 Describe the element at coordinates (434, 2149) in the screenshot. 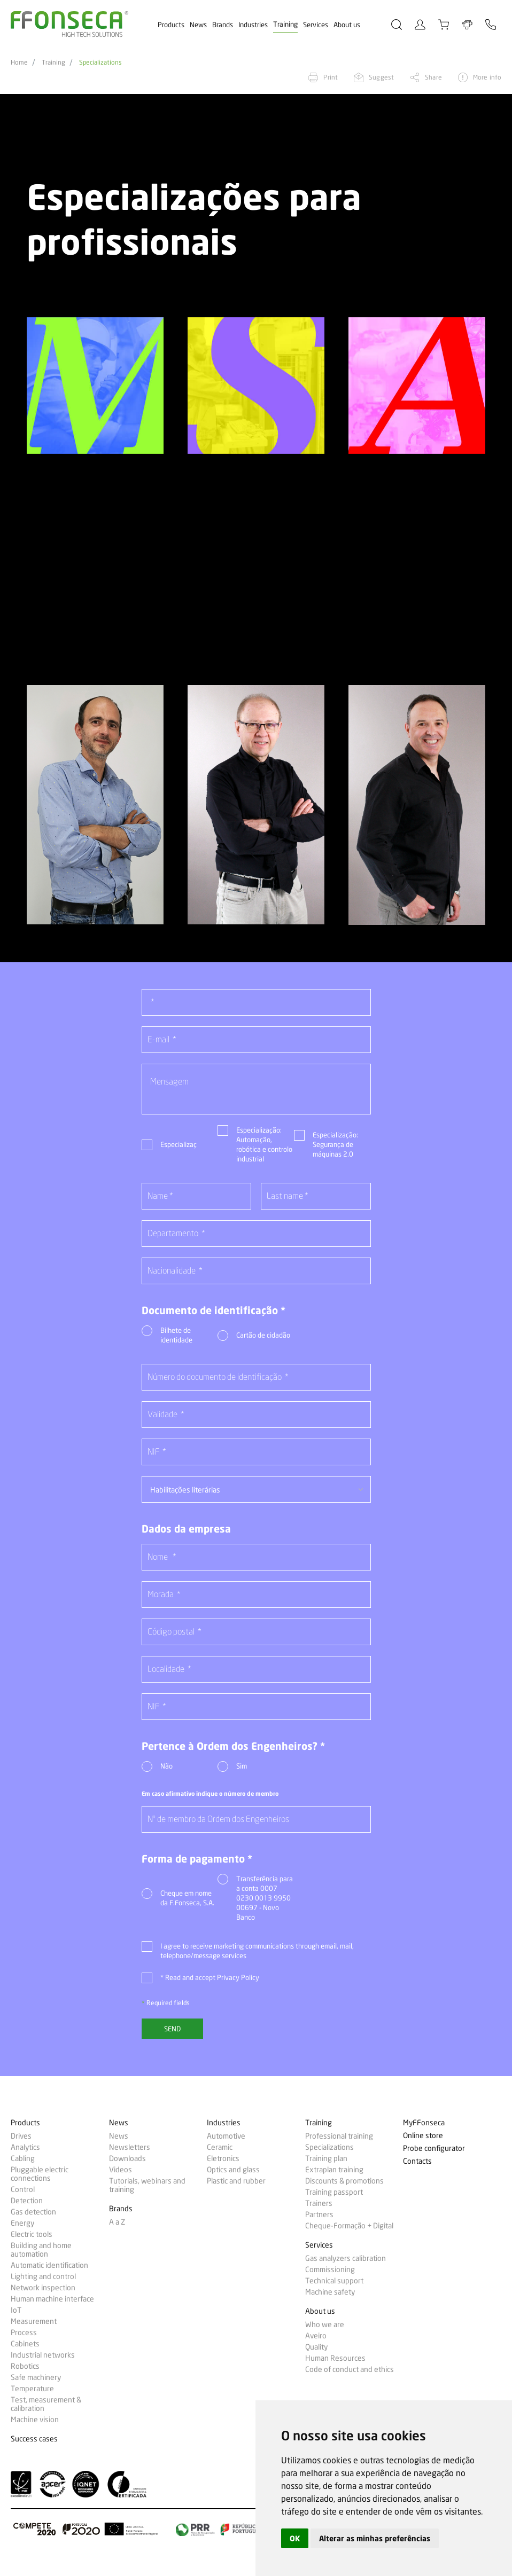

I see `Probe configurator` at that location.